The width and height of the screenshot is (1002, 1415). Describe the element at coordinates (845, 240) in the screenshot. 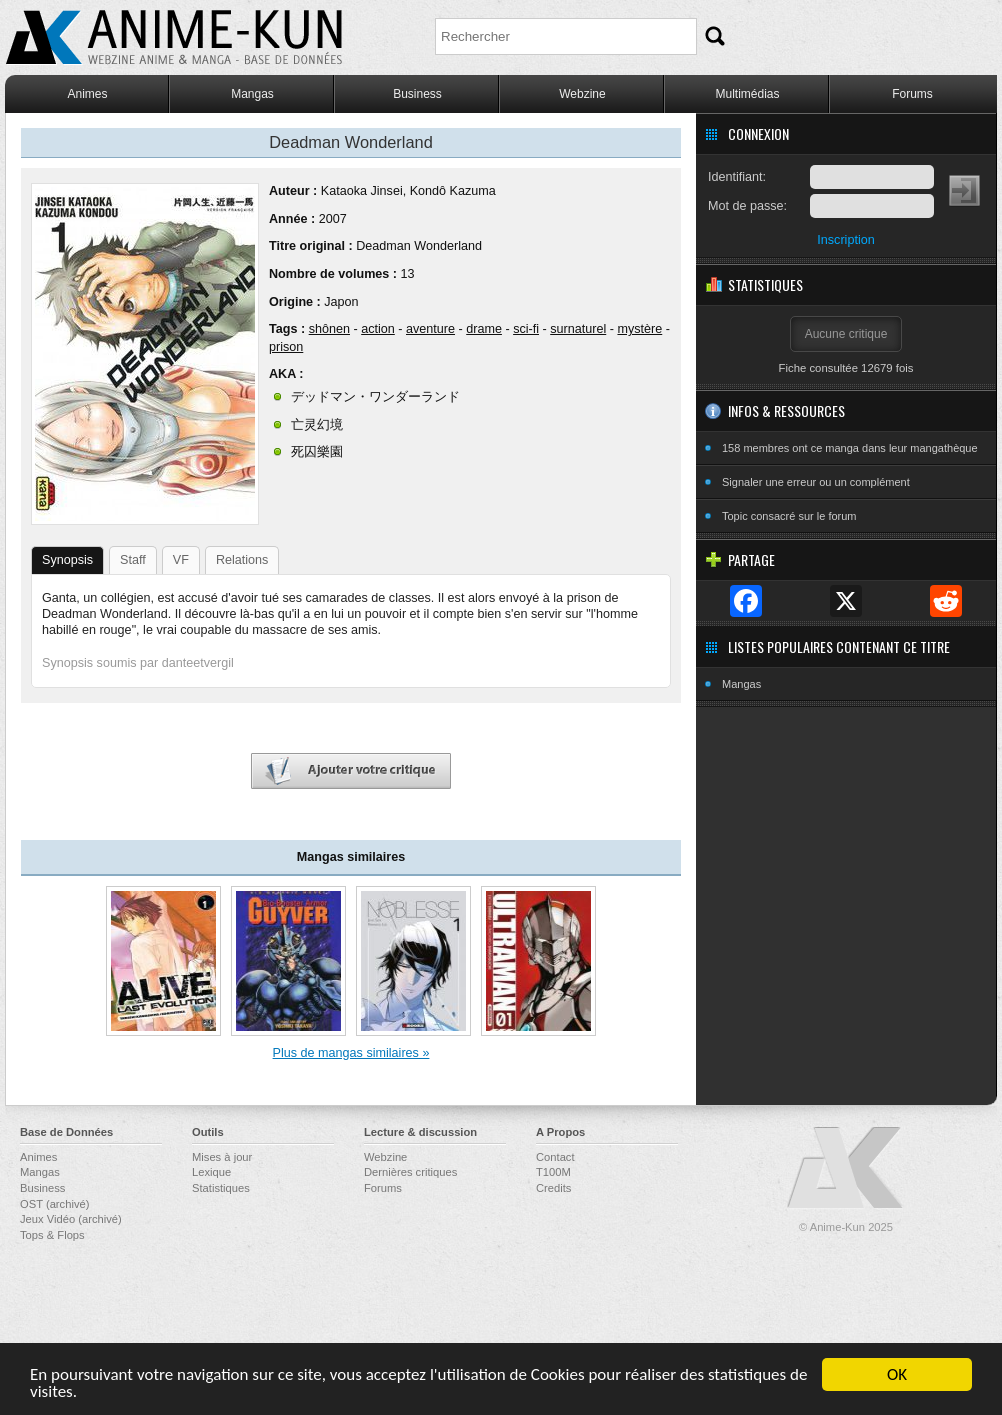

I see `Inscription` at that location.